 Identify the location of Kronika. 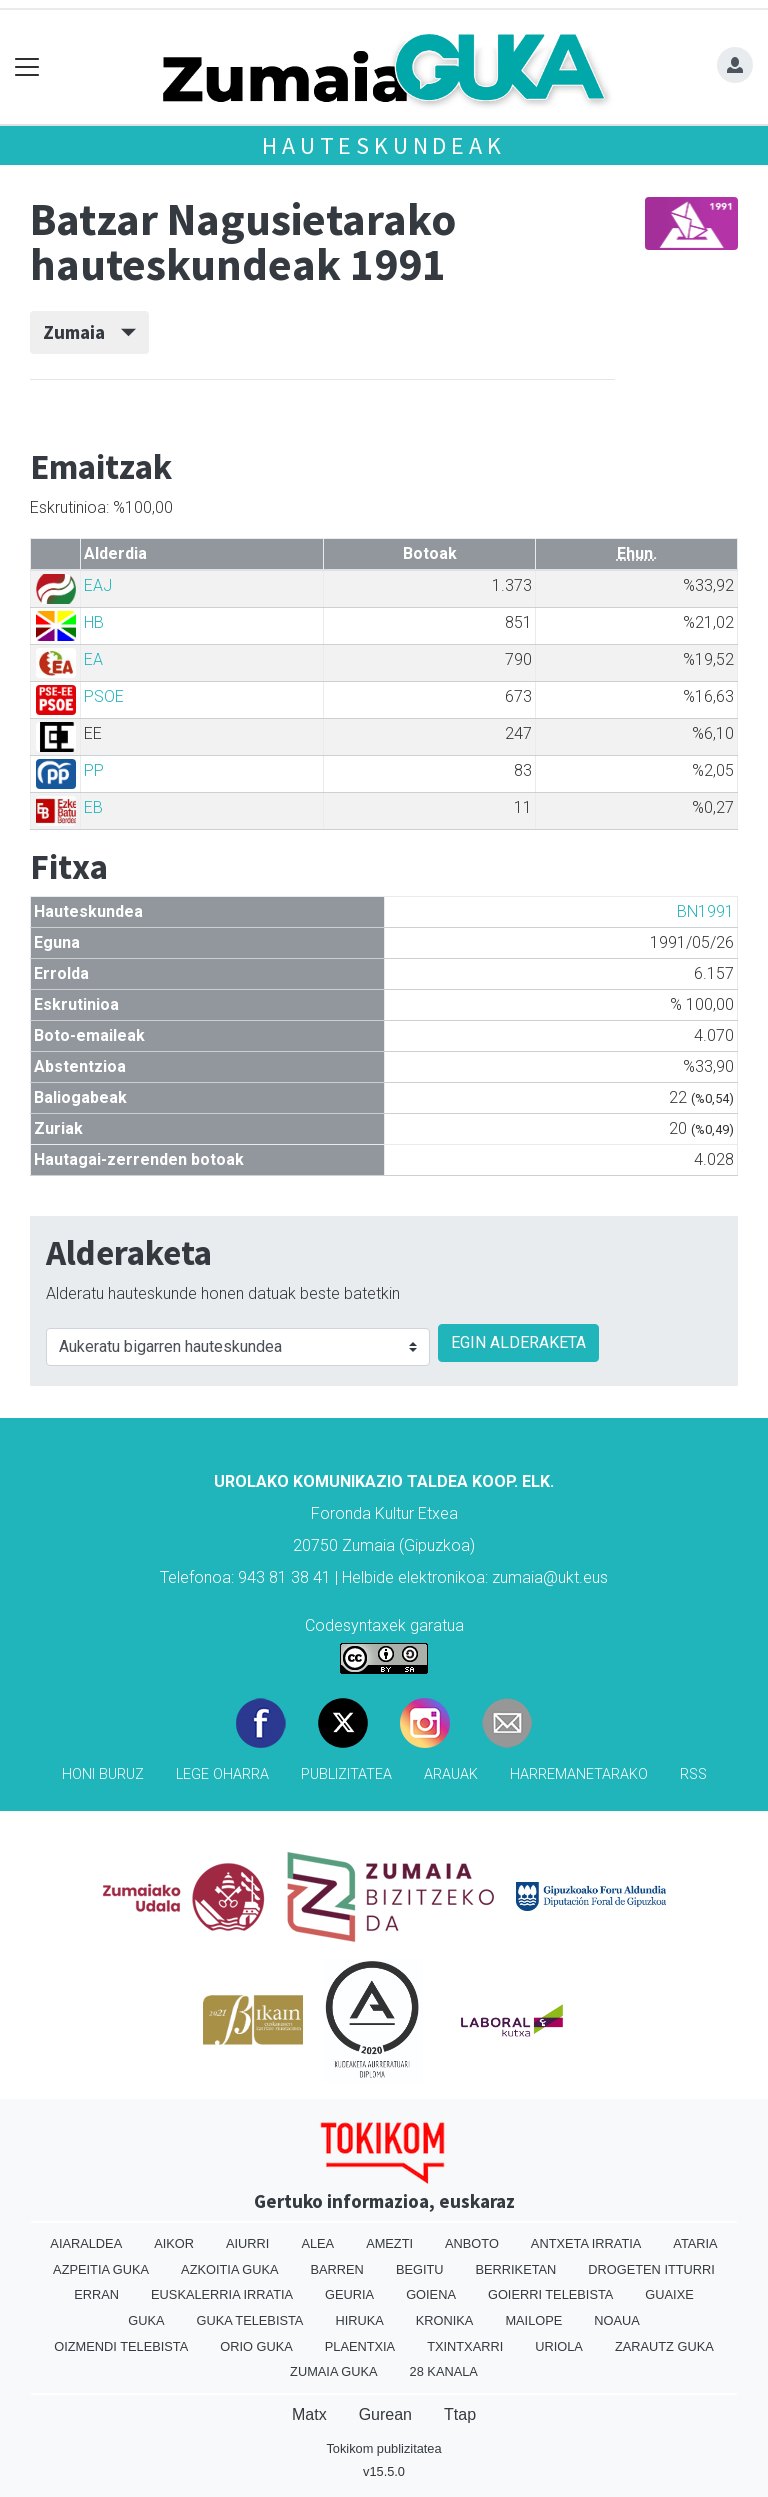
(445, 2320).